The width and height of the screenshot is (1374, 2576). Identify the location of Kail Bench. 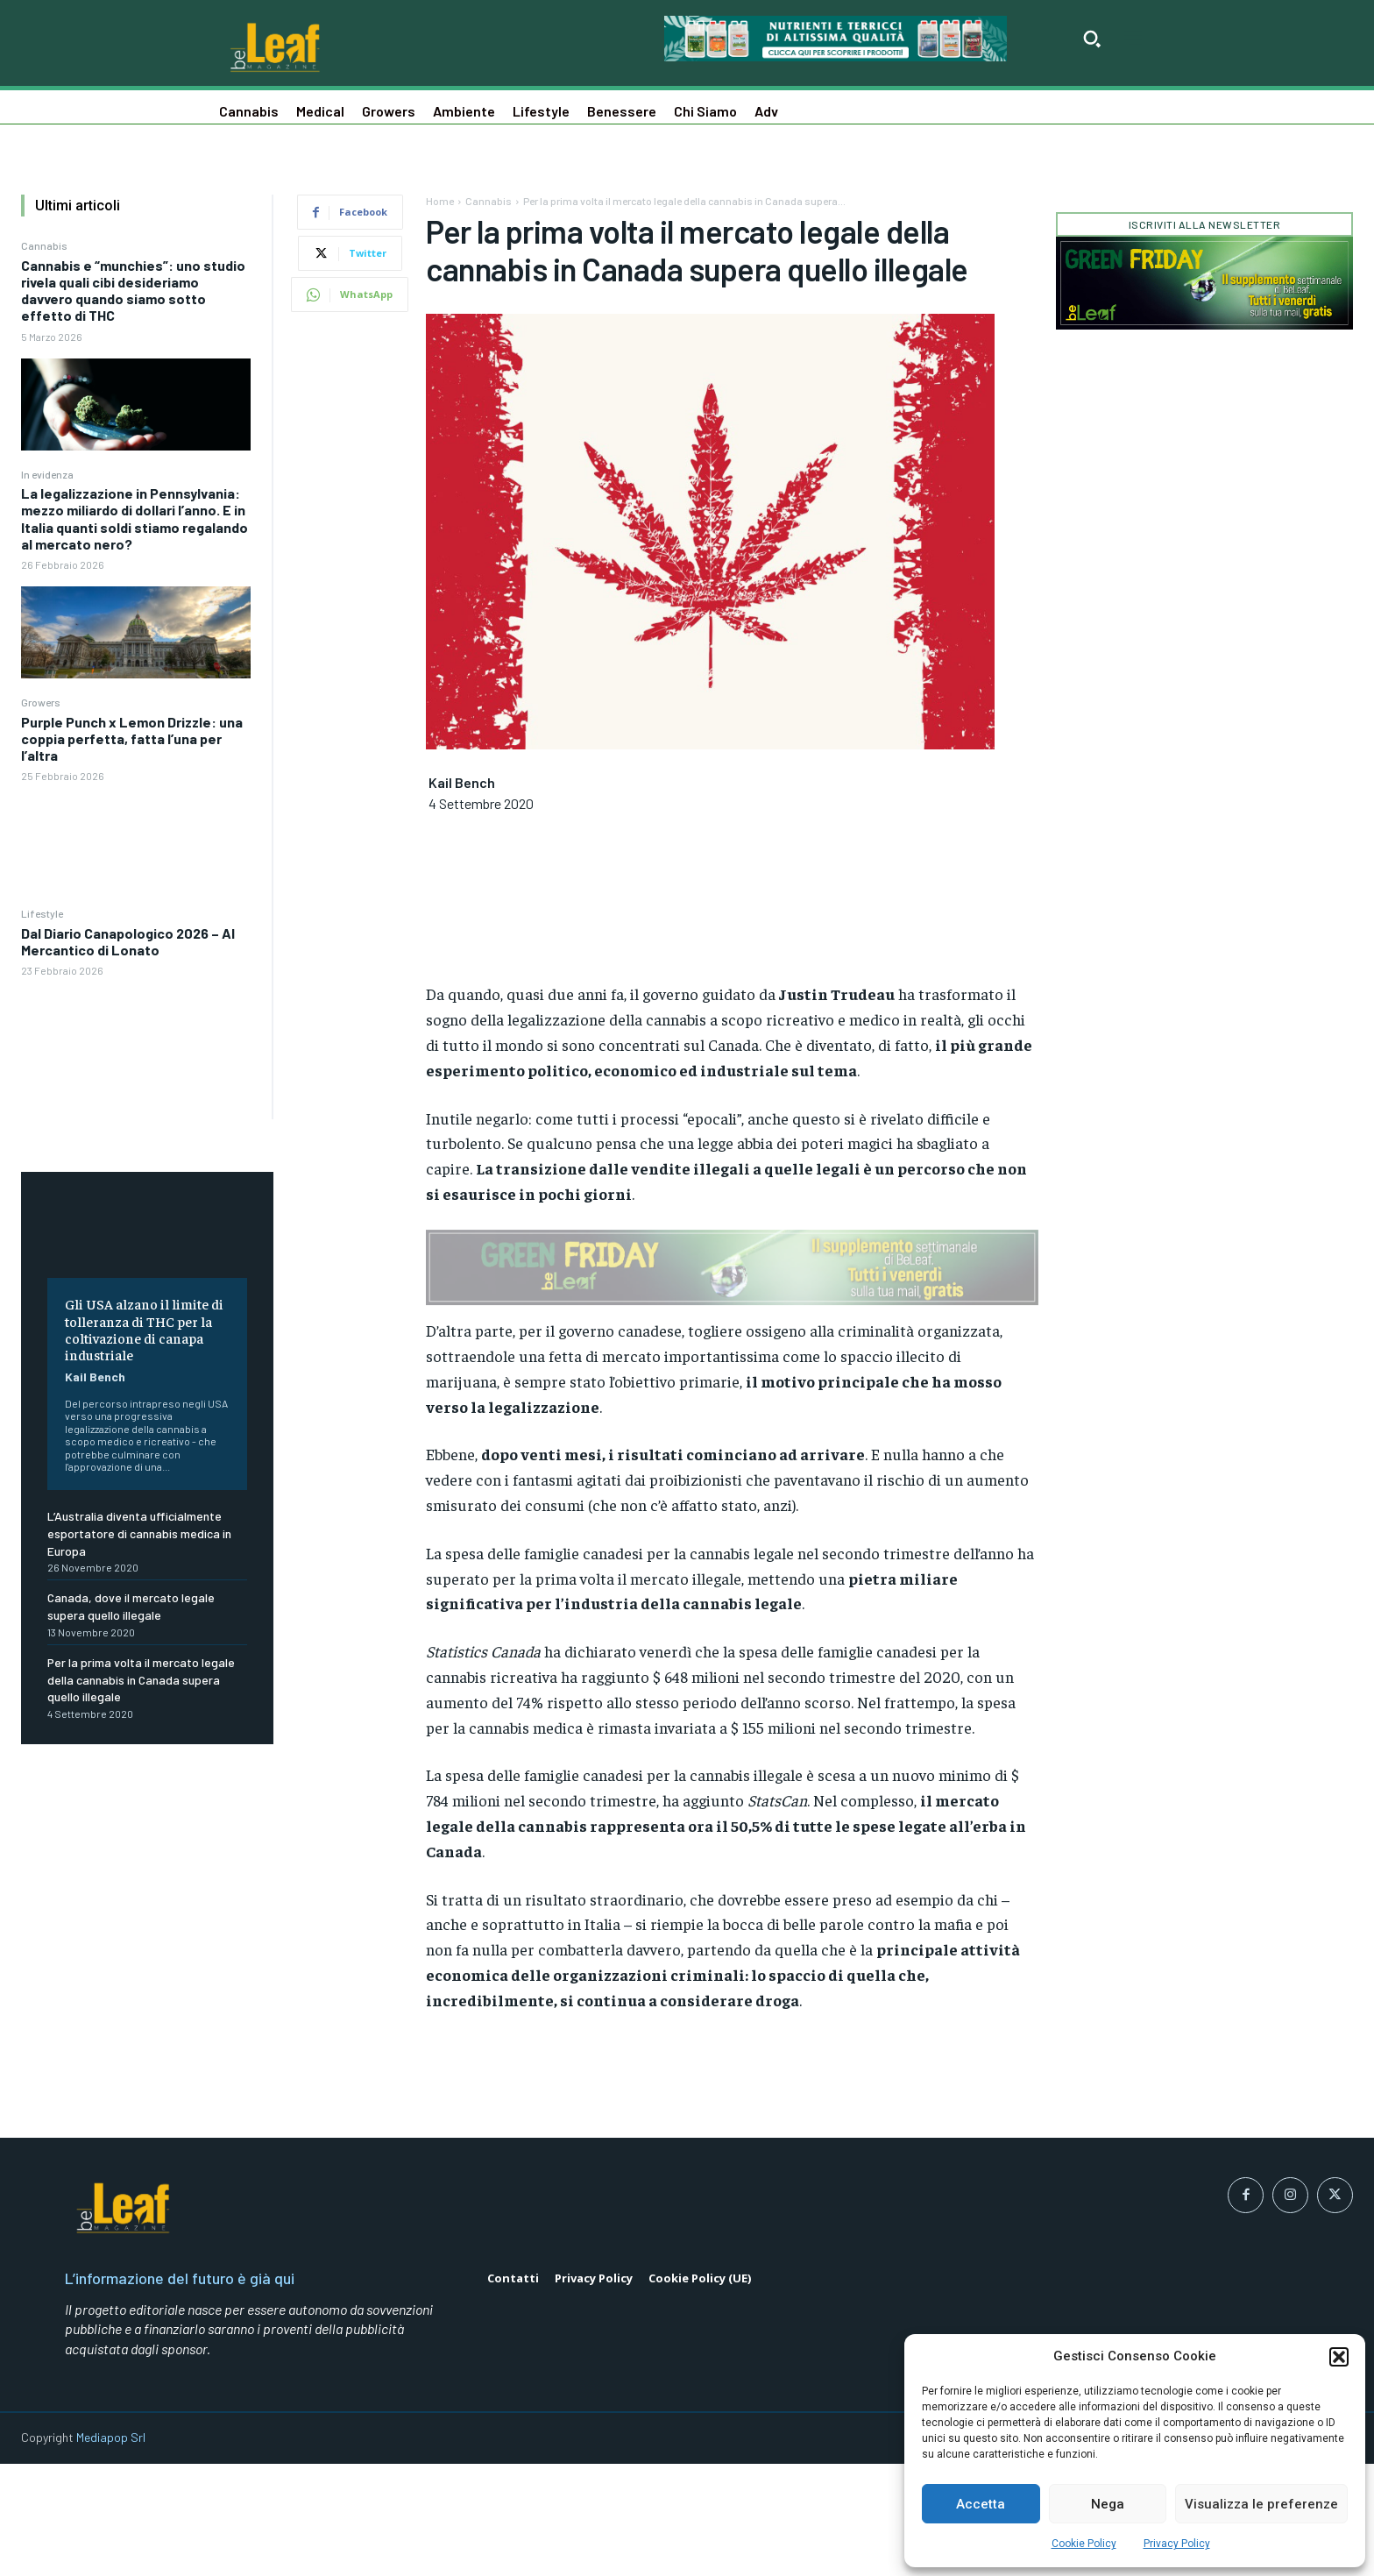
(95, 1376).